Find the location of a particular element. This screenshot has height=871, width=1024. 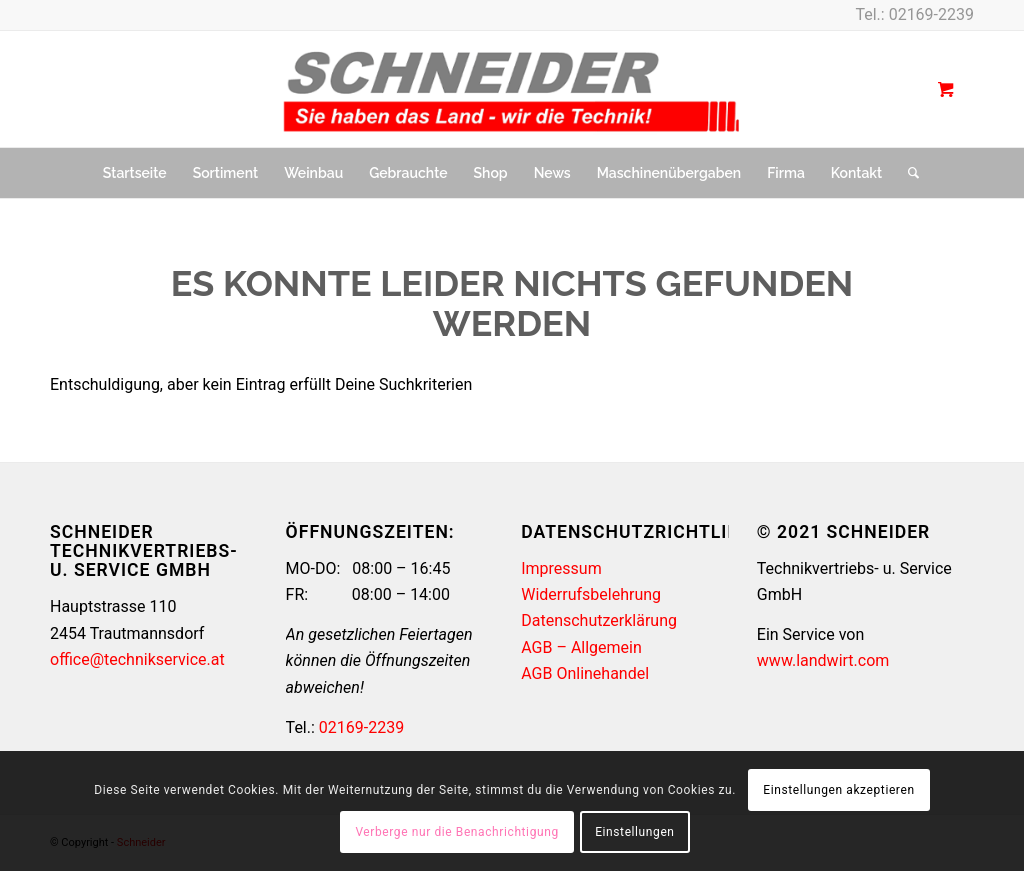

02169-2239 is located at coordinates (931, 14).